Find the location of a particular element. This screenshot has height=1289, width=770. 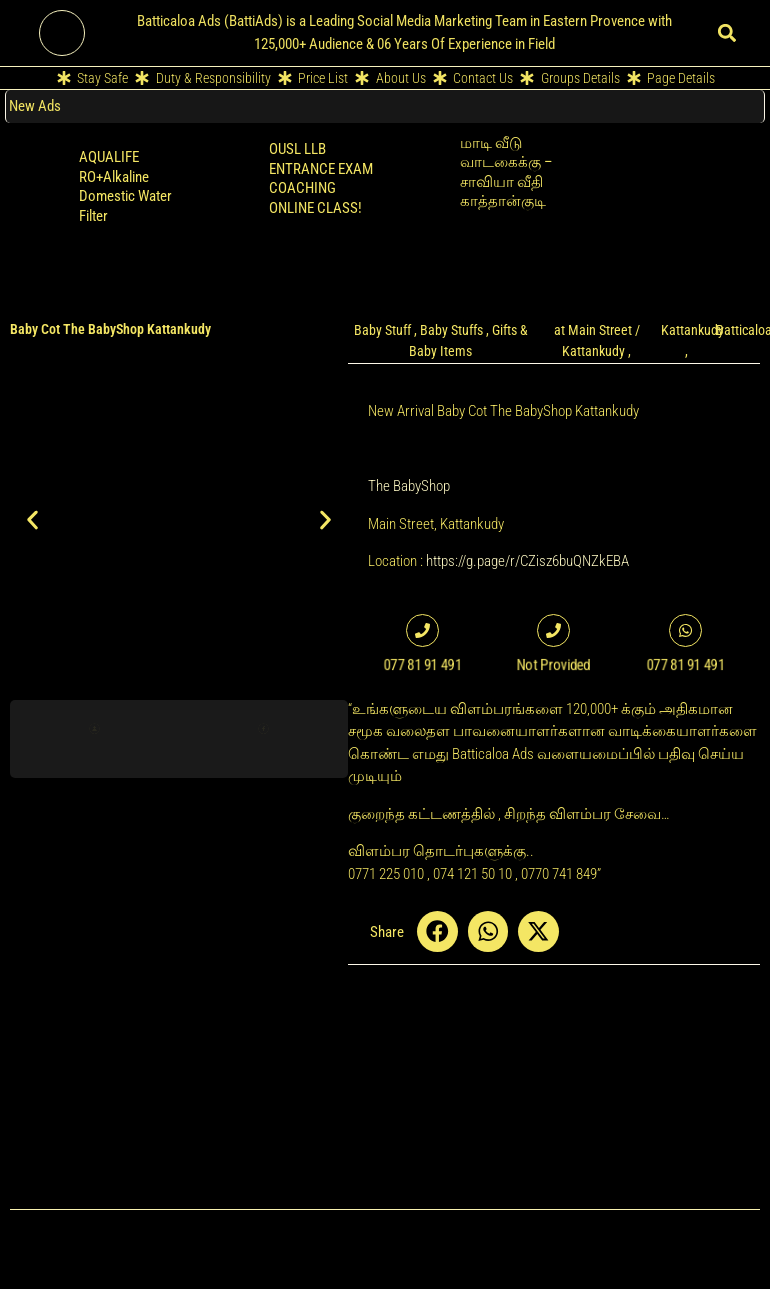

OUSL LLB ENTRANCE EXAM COACHING ONLINE CLASS! is located at coordinates (321, 178).